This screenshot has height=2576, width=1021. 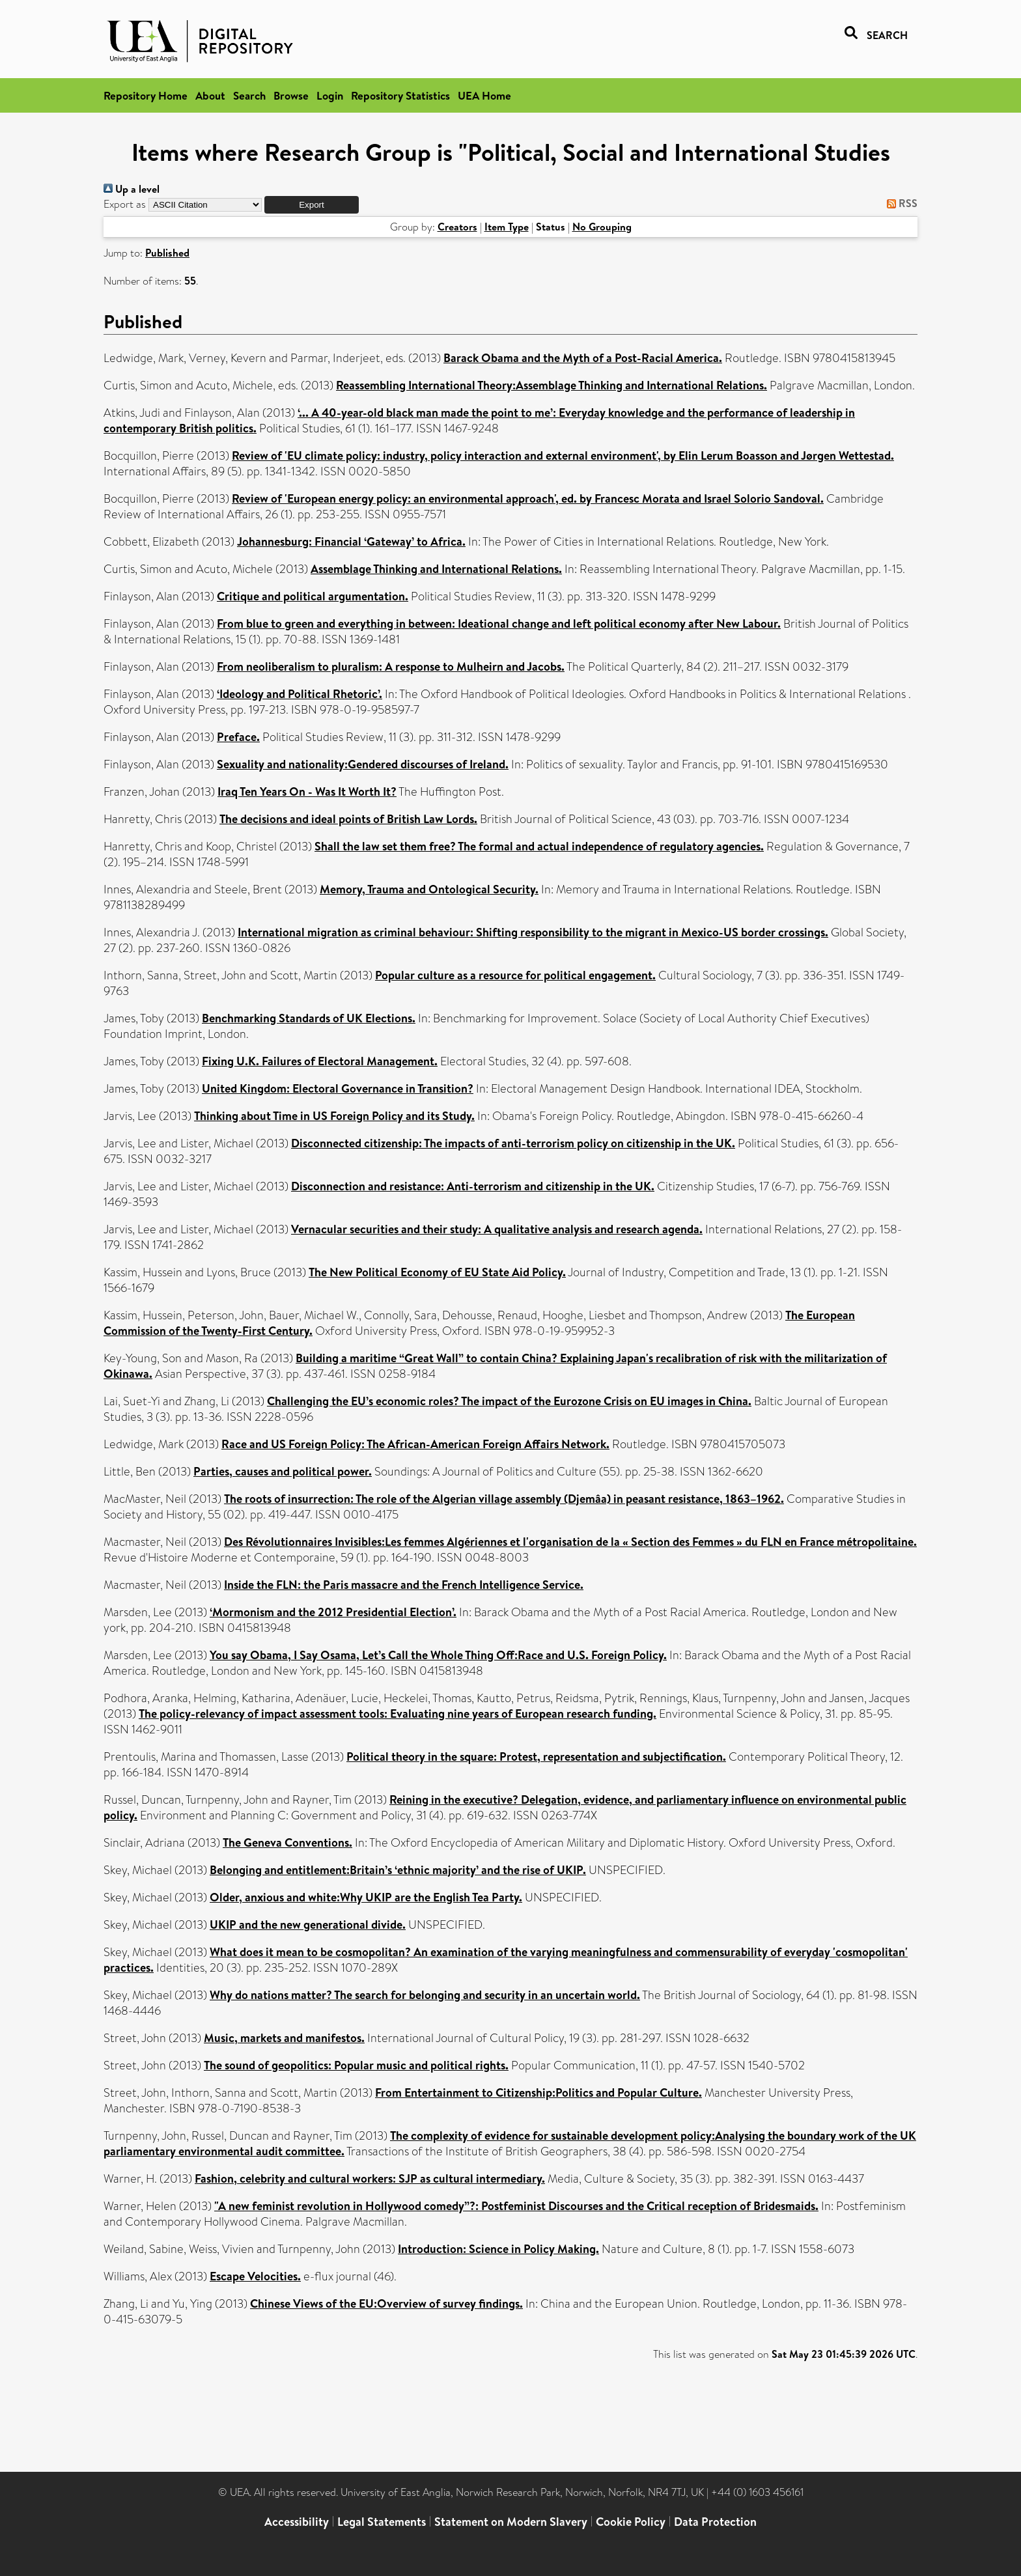 What do you see at coordinates (296, 2521) in the screenshot?
I see `Accessibility` at bounding box center [296, 2521].